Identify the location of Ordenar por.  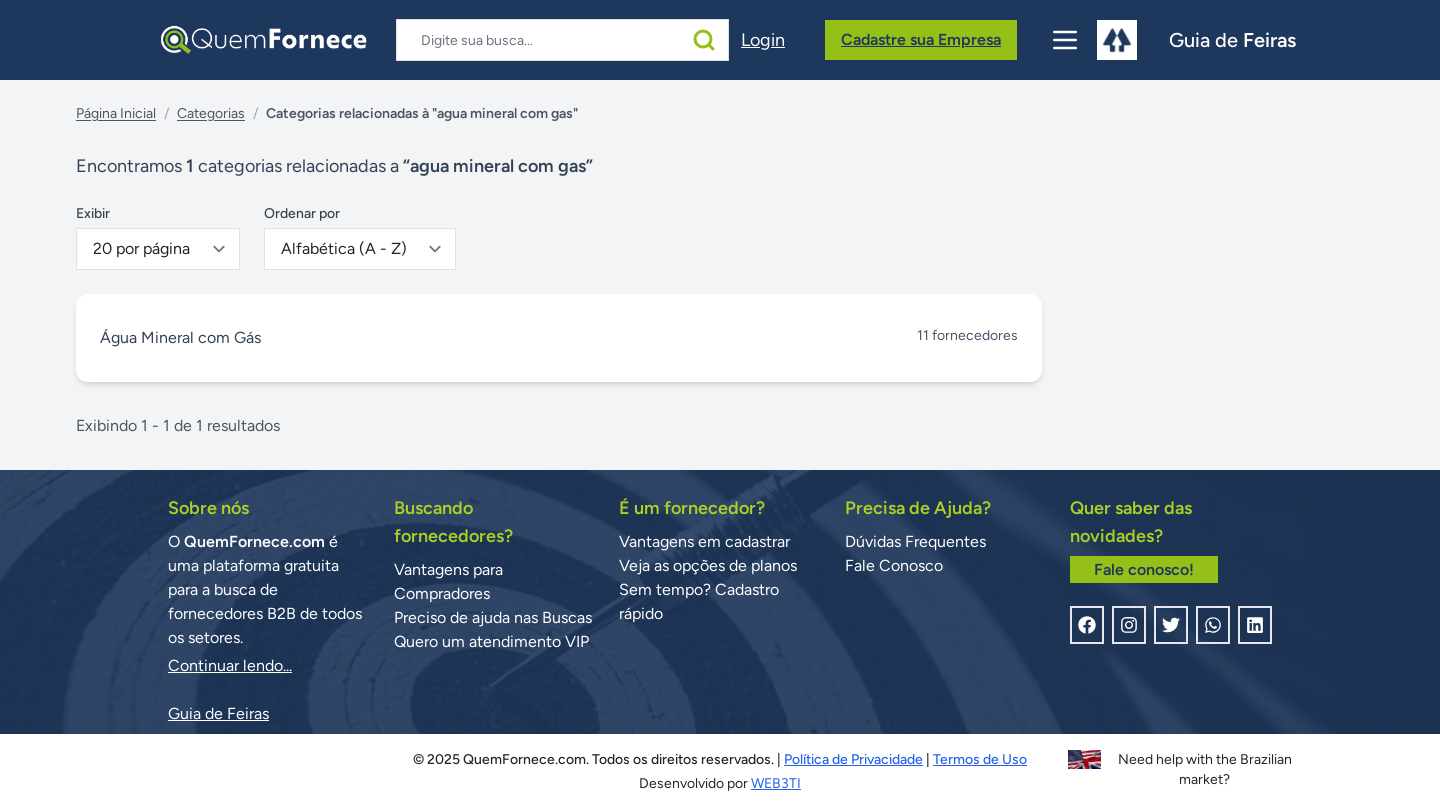
(302, 213).